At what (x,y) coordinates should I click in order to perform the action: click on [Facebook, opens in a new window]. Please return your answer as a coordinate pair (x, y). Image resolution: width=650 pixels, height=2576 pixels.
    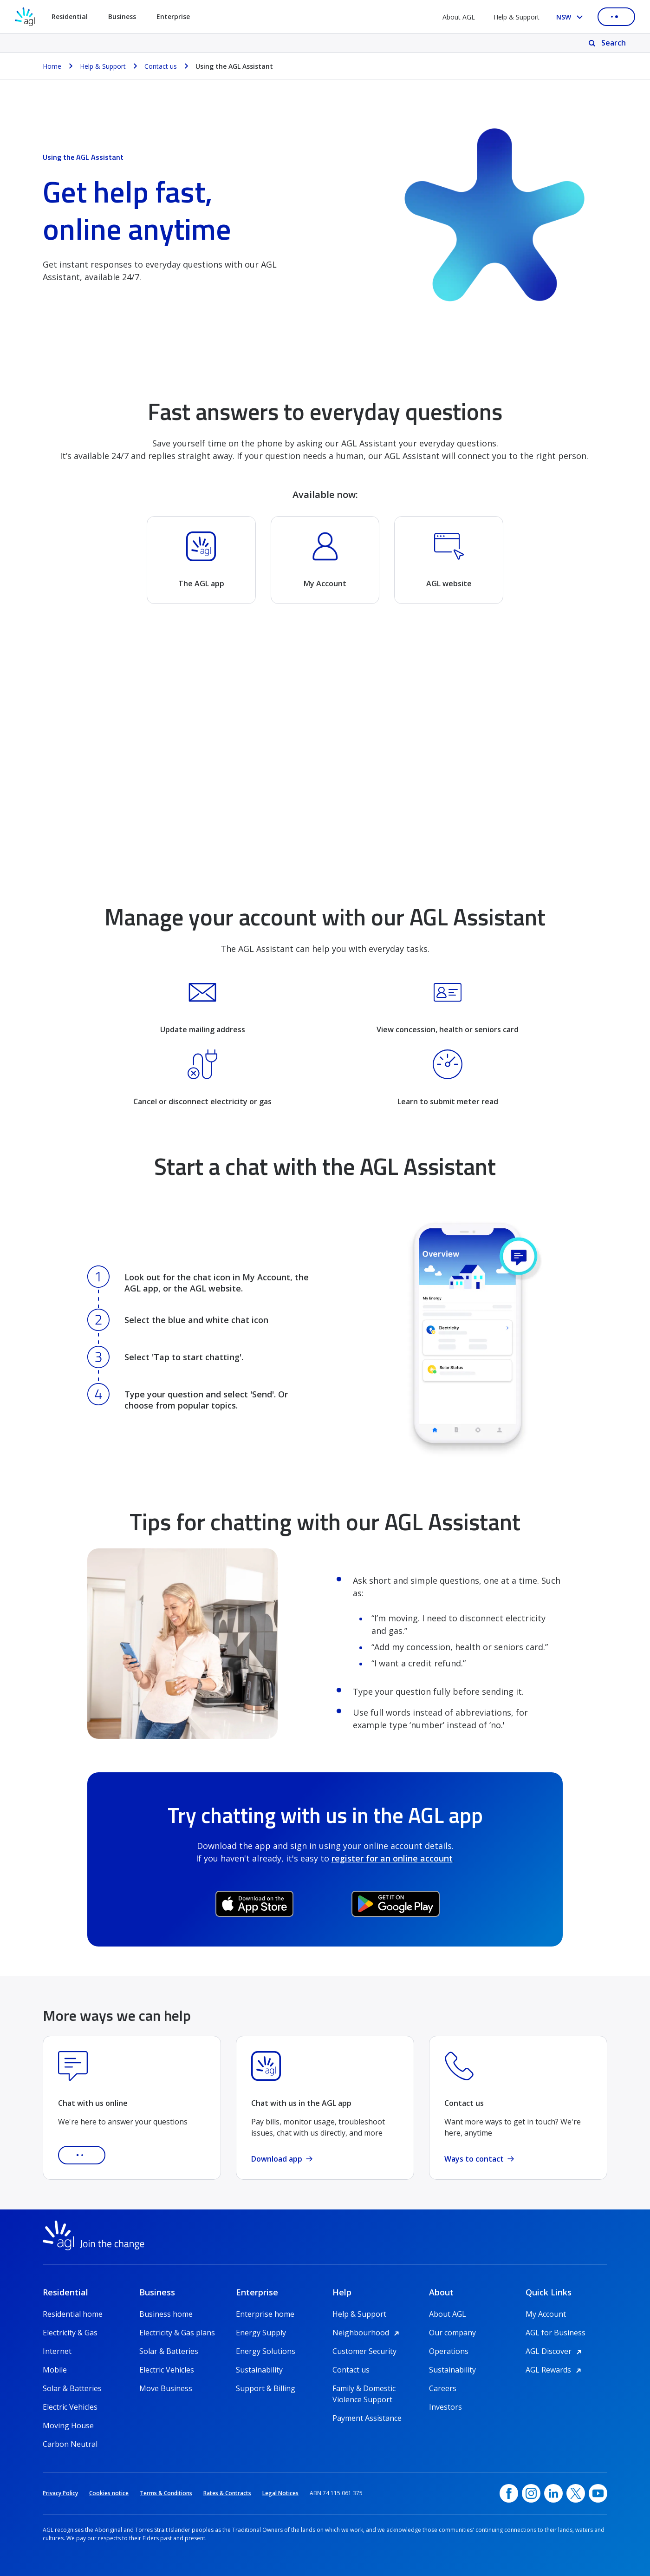
    Looking at the image, I should click on (509, 2493).